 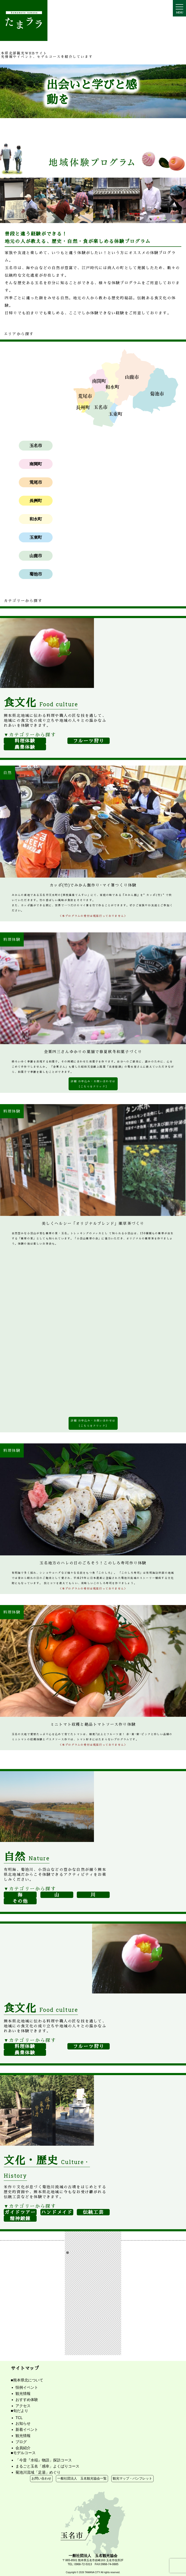 I want to click on 詳細 お申込み・お問い合わせは ［こちらをクリック］, so click(x=93, y=1083).